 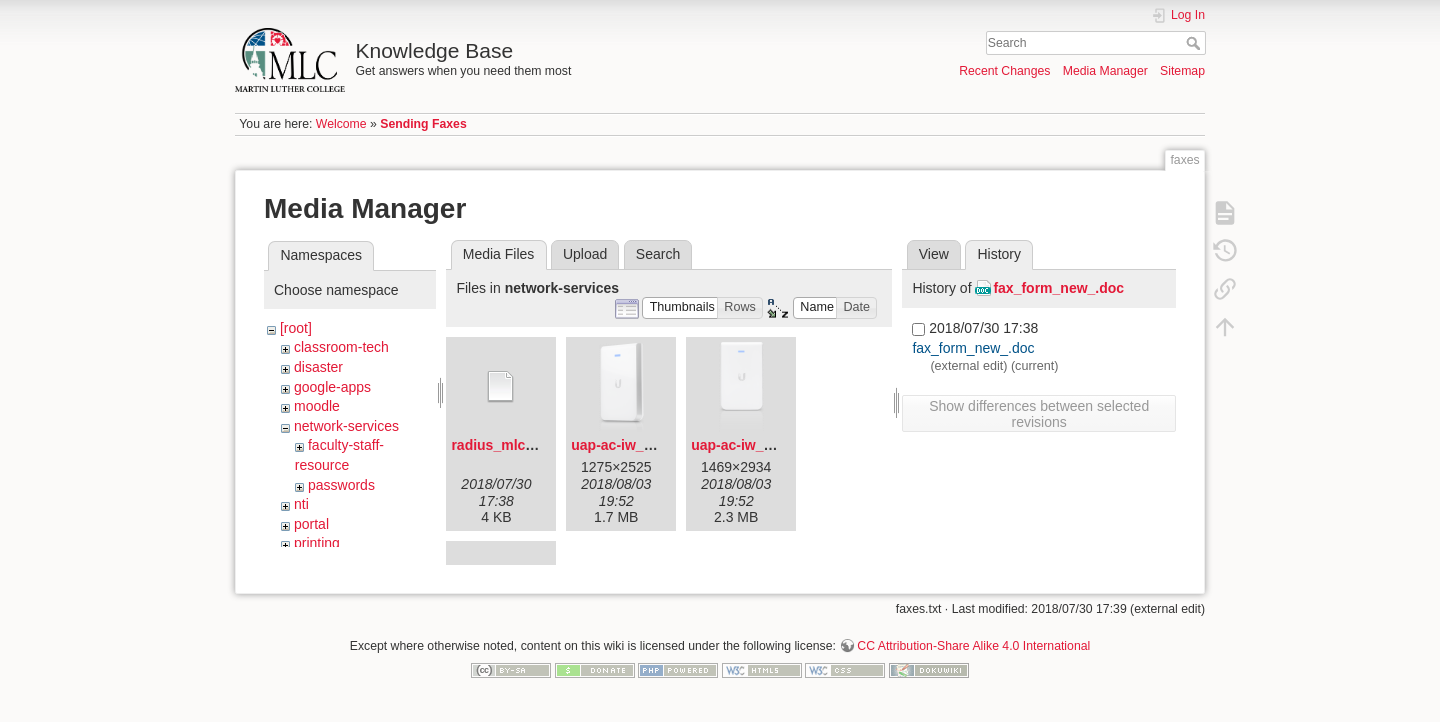 What do you see at coordinates (1004, 71) in the screenshot?
I see `Recent Changes` at bounding box center [1004, 71].